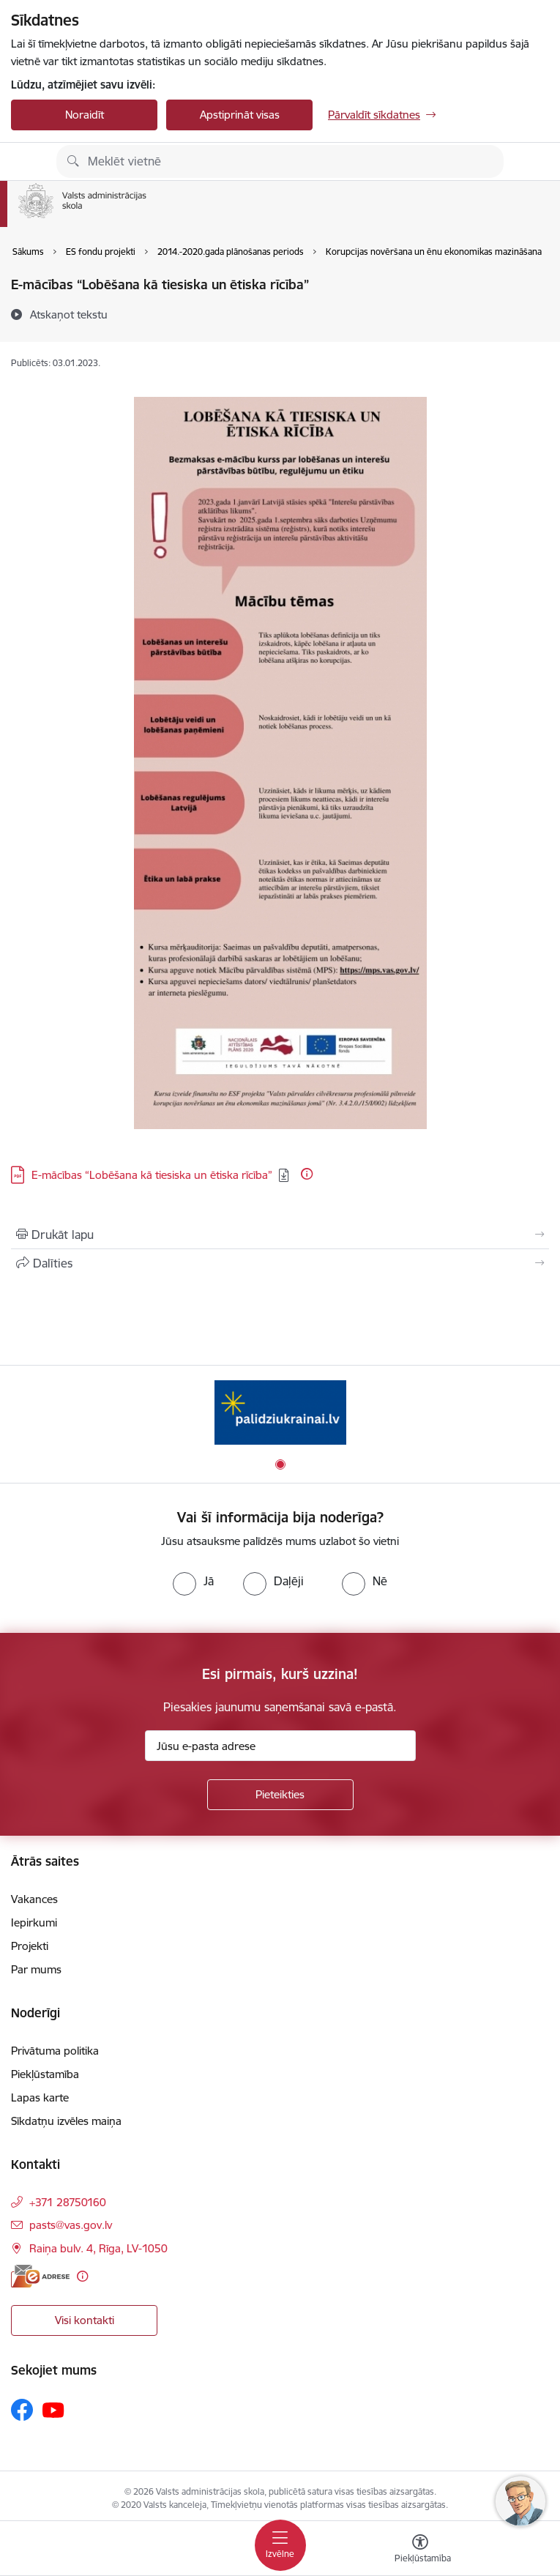 The width and height of the screenshot is (560, 2576). I want to click on [Atvērt izvēlni, lai mainītu fonta lielumu vai lappuses kontrastu], so click(420, 2550).